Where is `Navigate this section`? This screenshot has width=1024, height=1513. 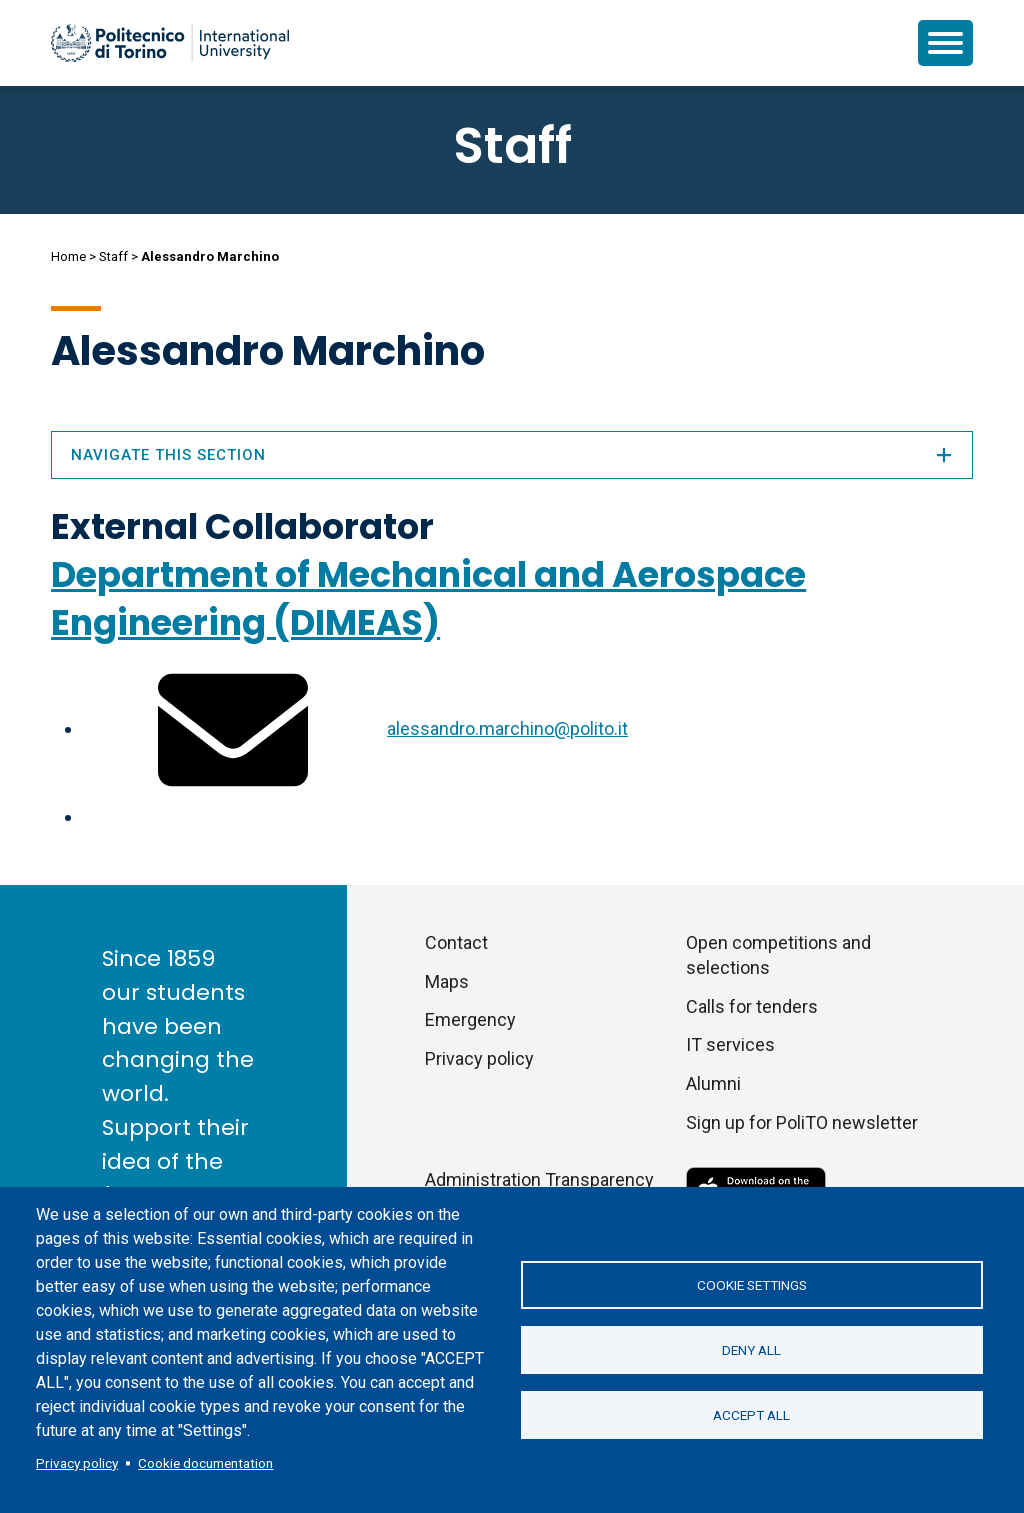 Navigate this section is located at coordinates (512, 455).